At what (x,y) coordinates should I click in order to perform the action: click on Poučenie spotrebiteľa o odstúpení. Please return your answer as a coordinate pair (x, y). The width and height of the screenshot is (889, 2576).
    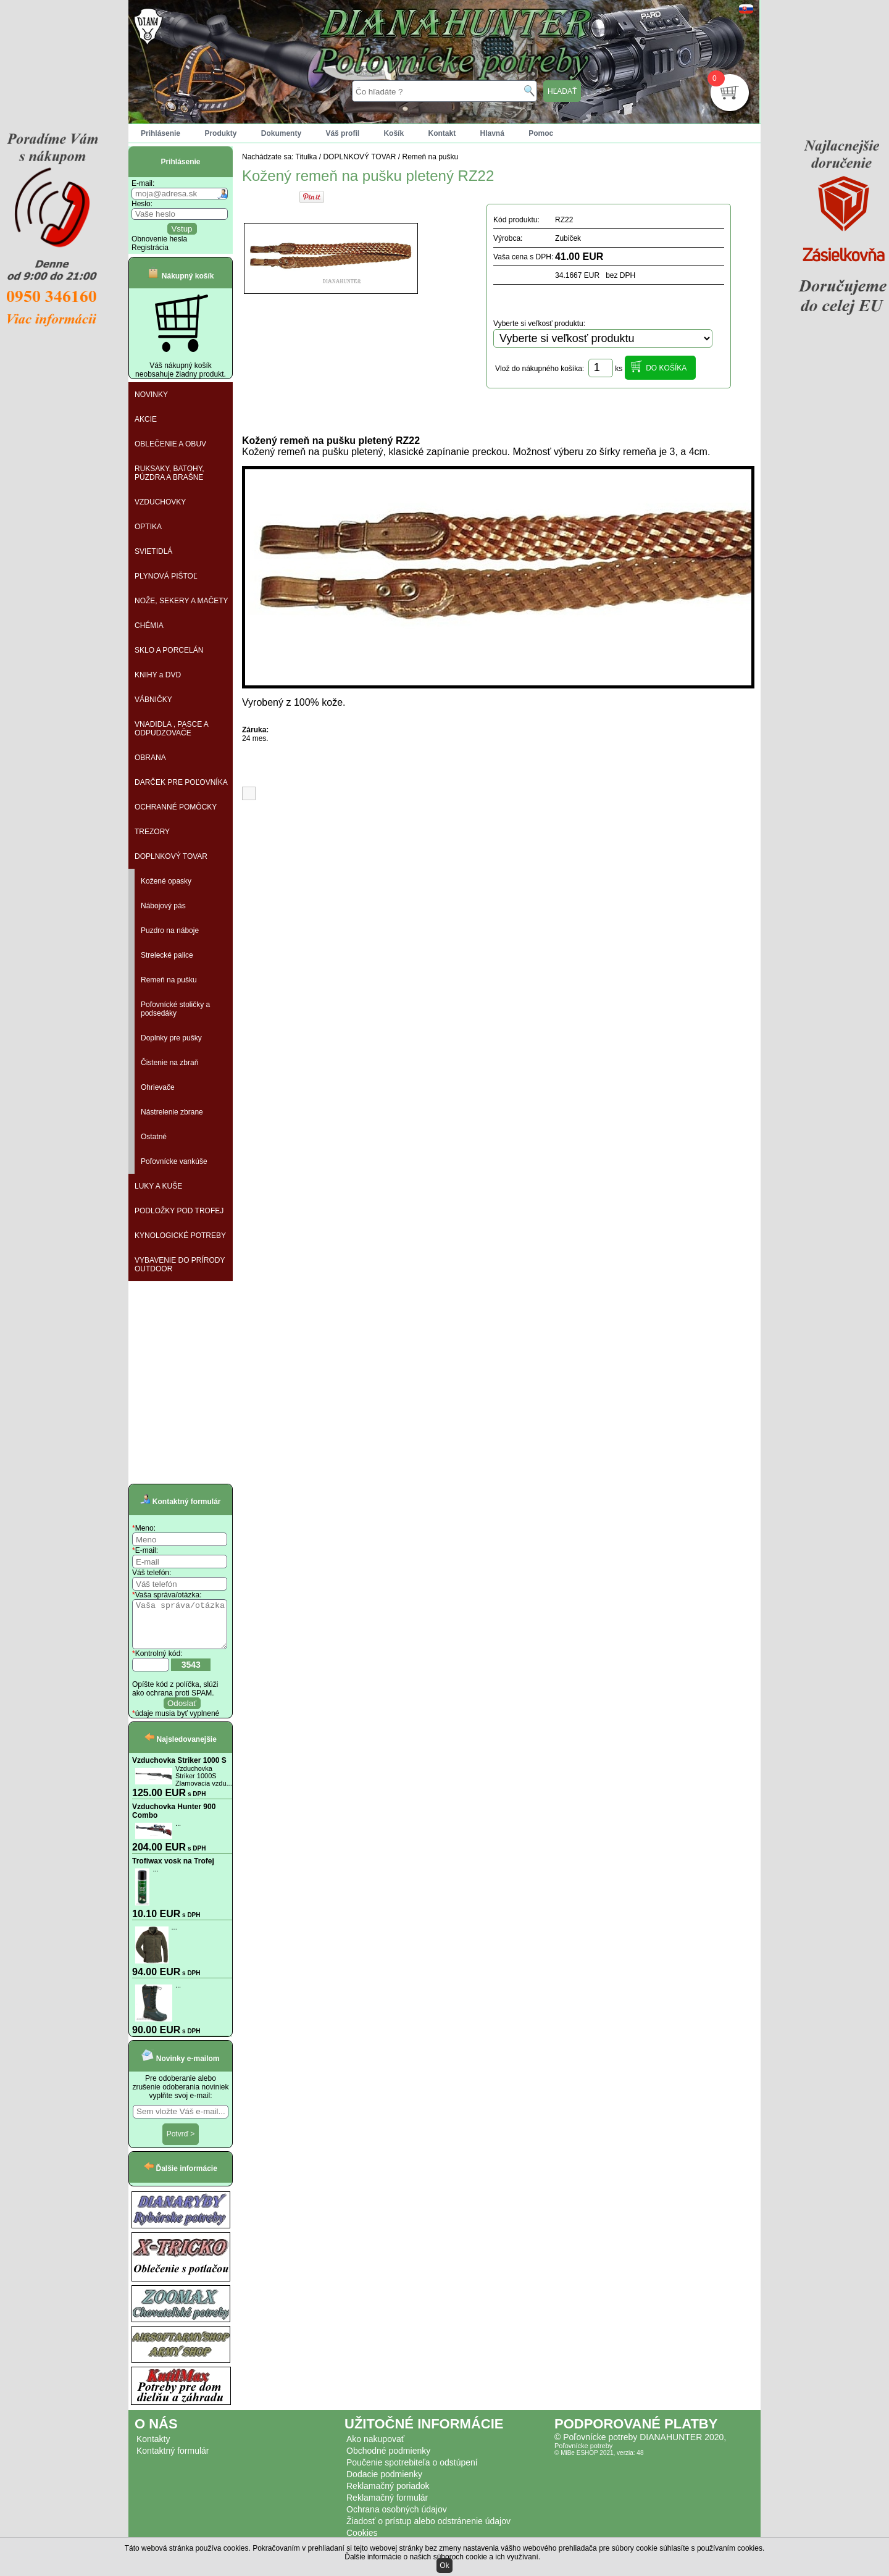
    Looking at the image, I should click on (412, 2472).